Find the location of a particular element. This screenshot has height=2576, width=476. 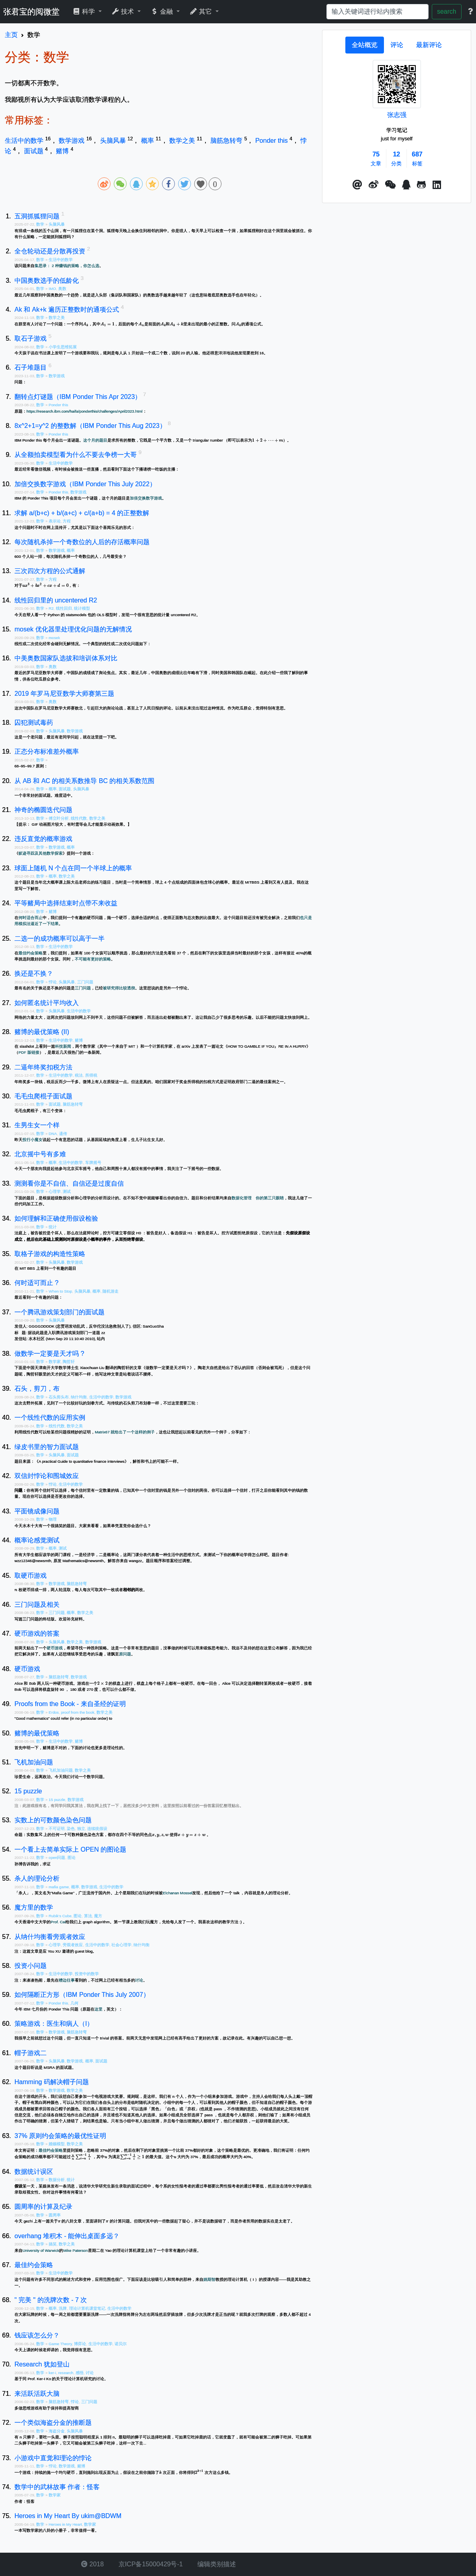

search is located at coordinates (446, 11).